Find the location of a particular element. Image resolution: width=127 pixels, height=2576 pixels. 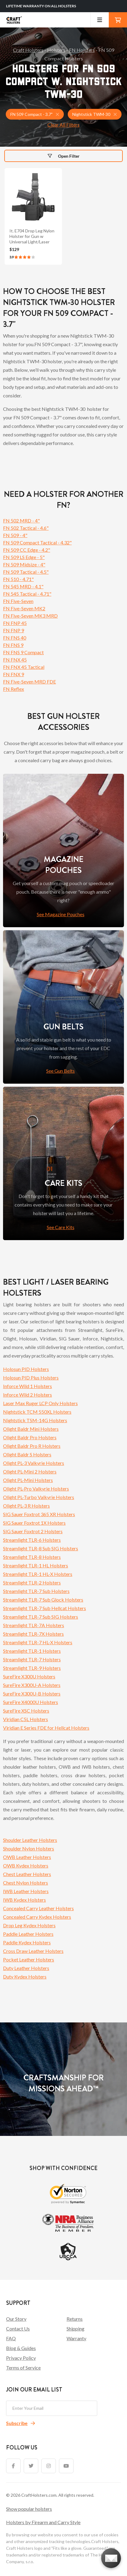

Olight PL-Pro Valkyrie Holsters is located at coordinates (36, 1488).